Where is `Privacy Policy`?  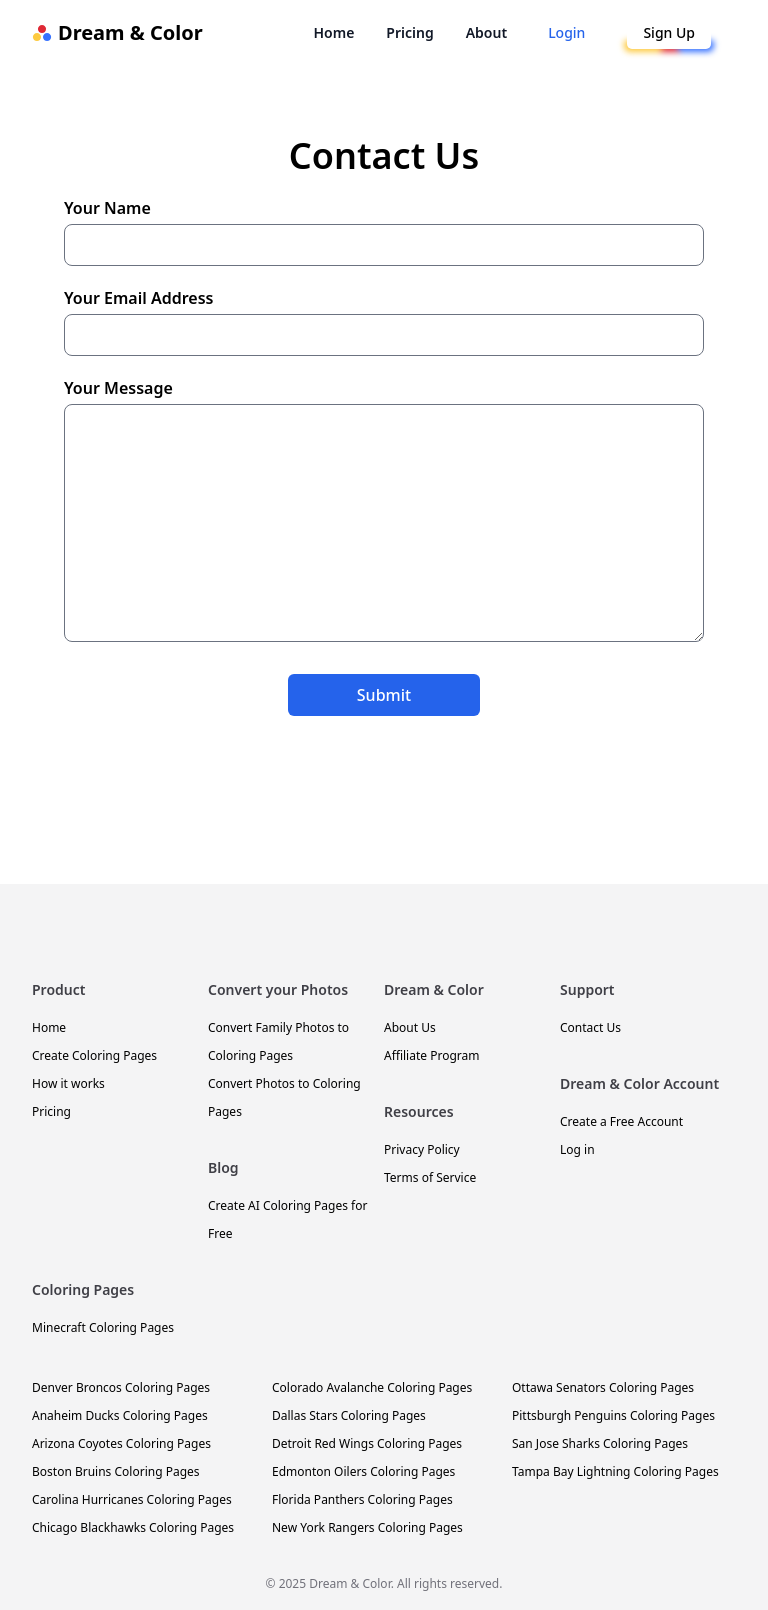
Privacy Policy is located at coordinates (422, 1149).